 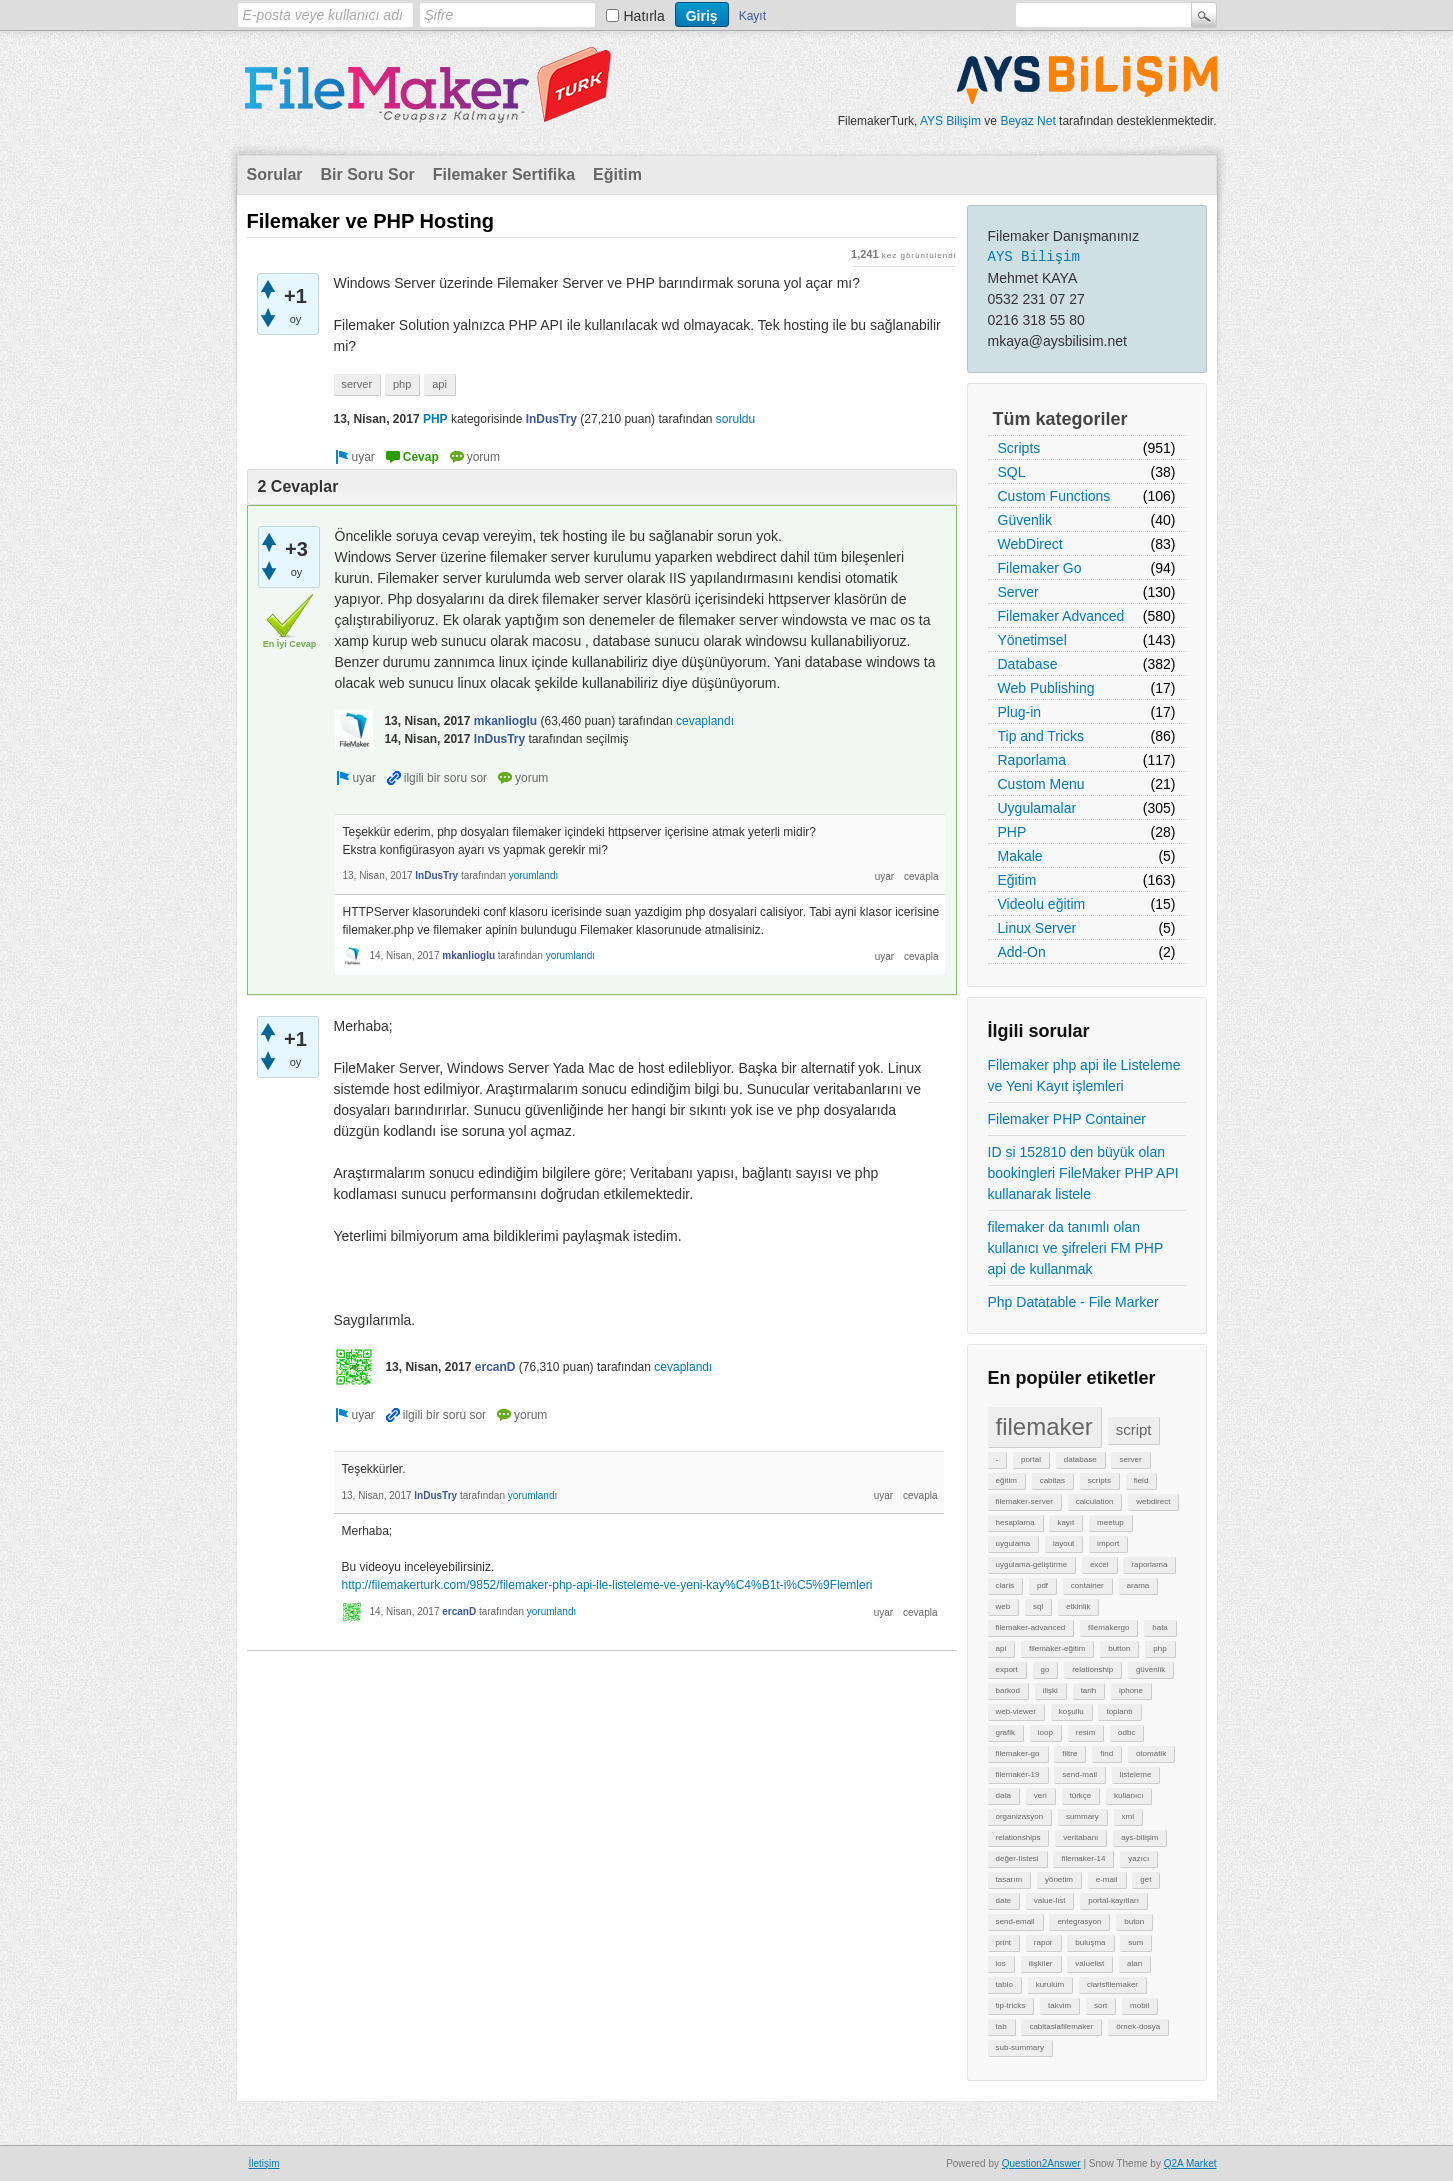 I want to click on export, so click(x=1007, y=1669).